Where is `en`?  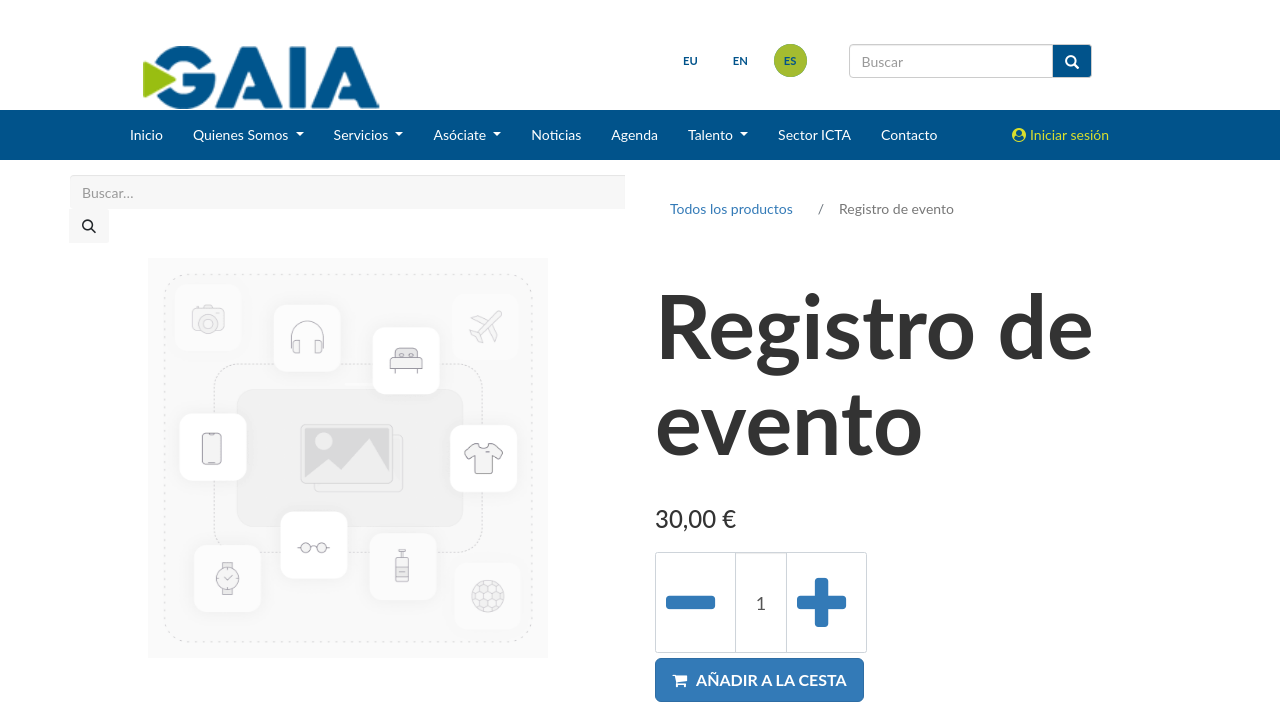 en is located at coordinates (740, 60).